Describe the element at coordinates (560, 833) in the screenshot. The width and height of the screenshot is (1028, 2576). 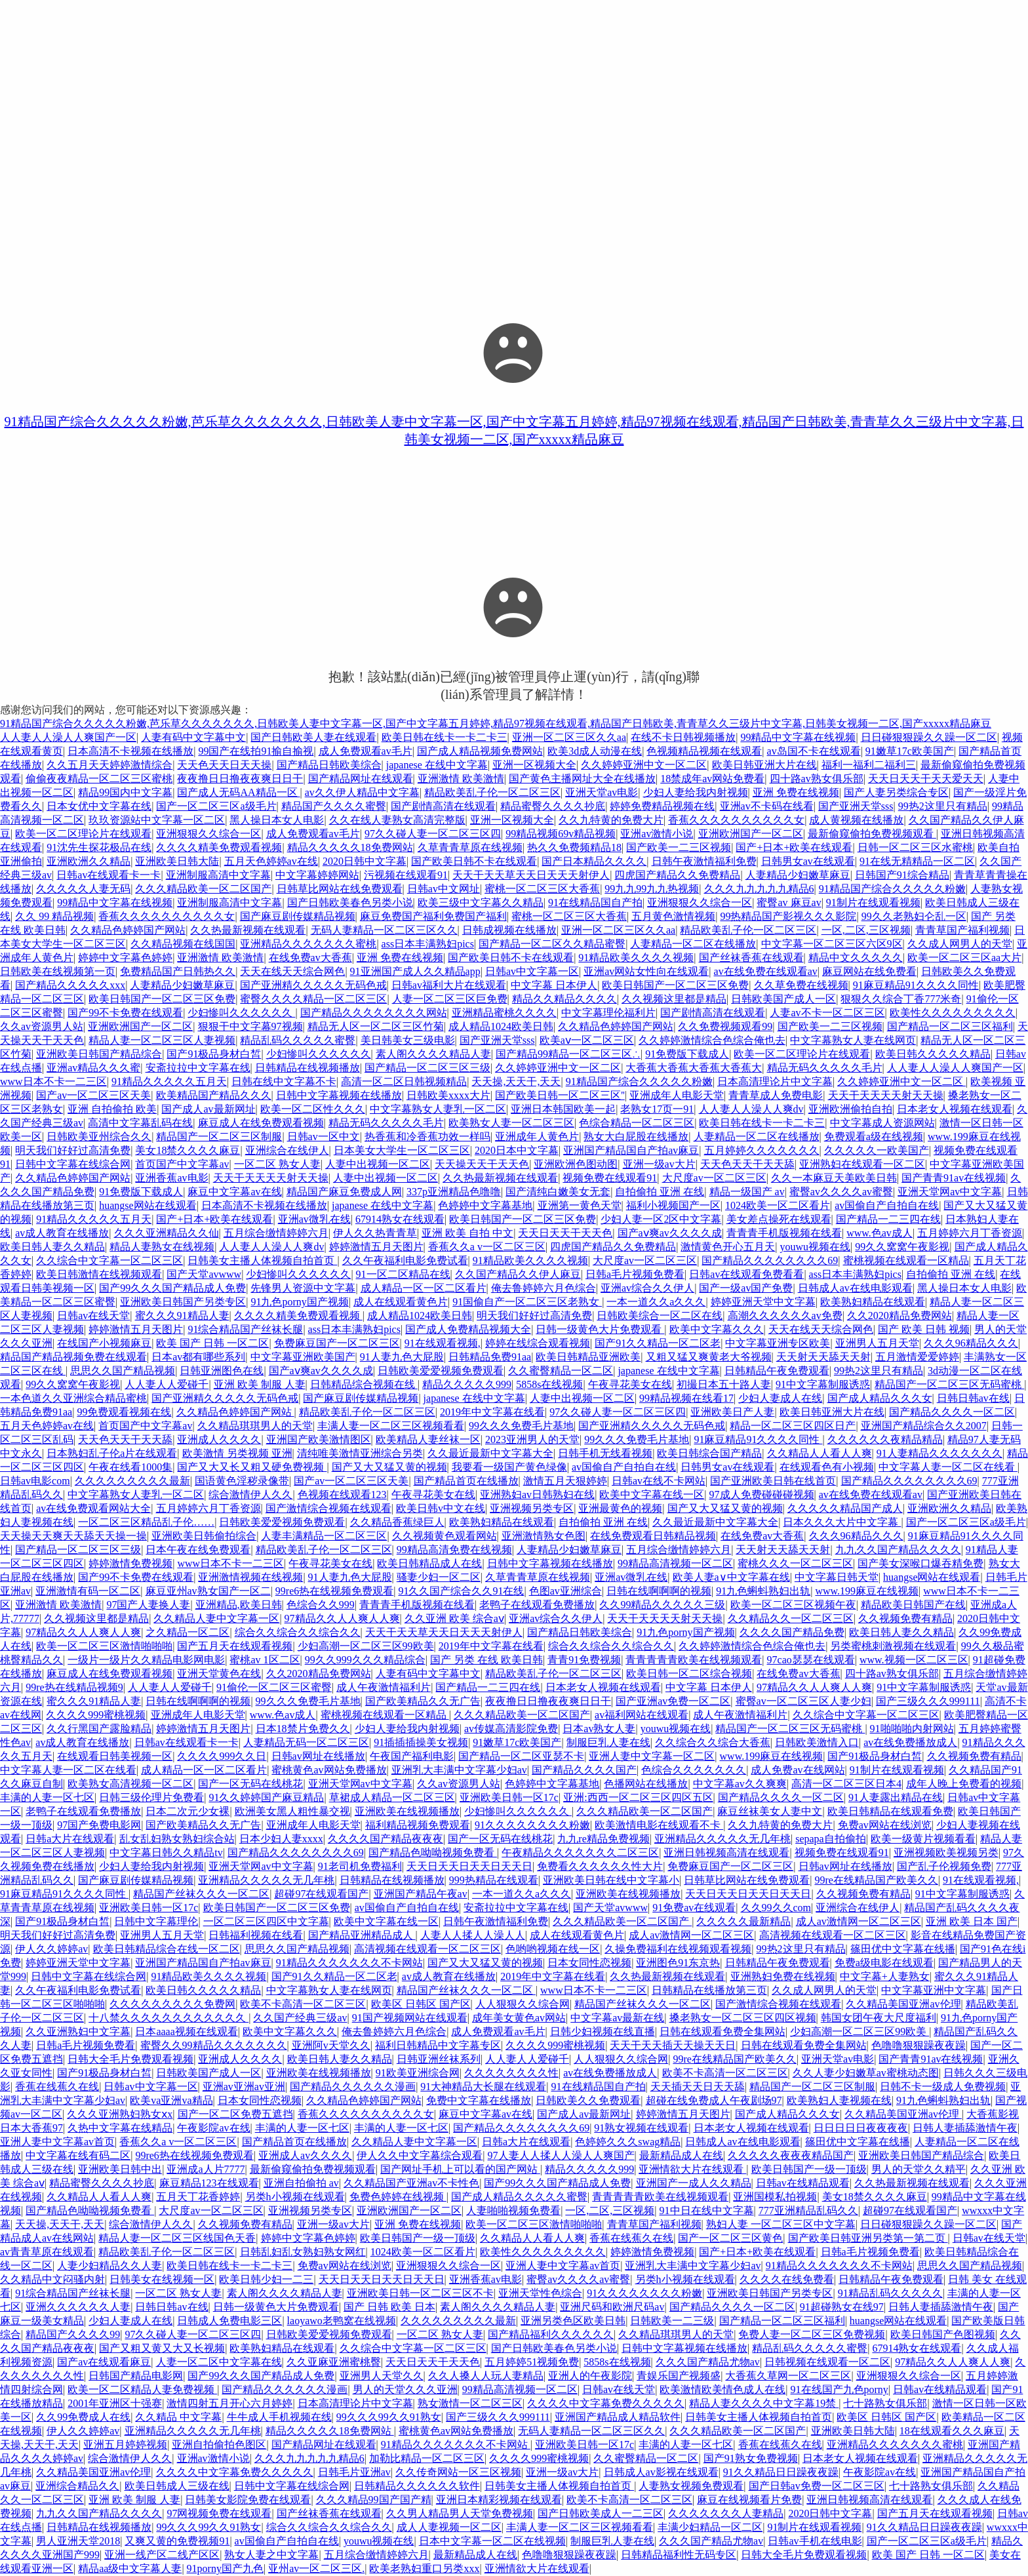
I see `99精品视频69v精品视频` at that location.